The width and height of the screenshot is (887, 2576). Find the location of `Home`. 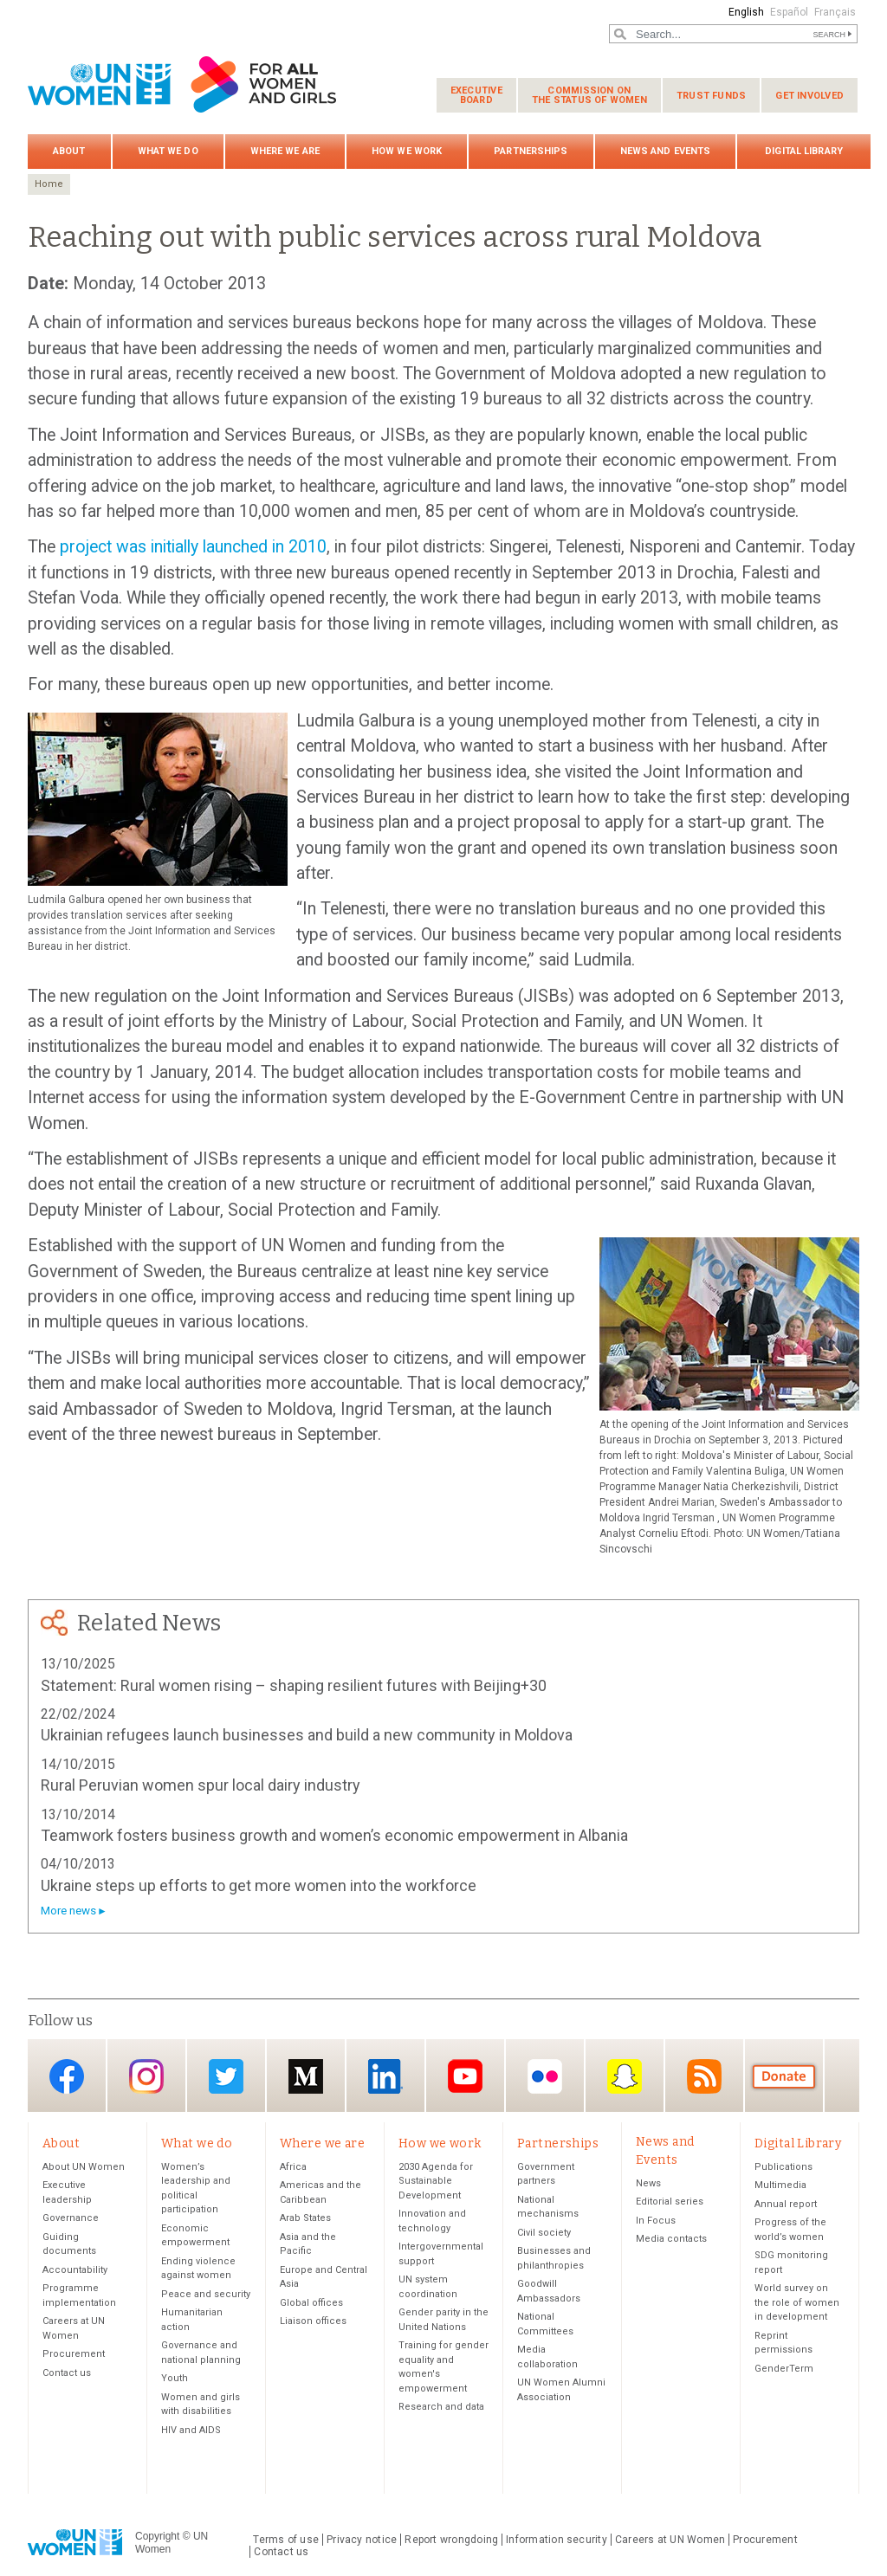

Home is located at coordinates (49, 184).